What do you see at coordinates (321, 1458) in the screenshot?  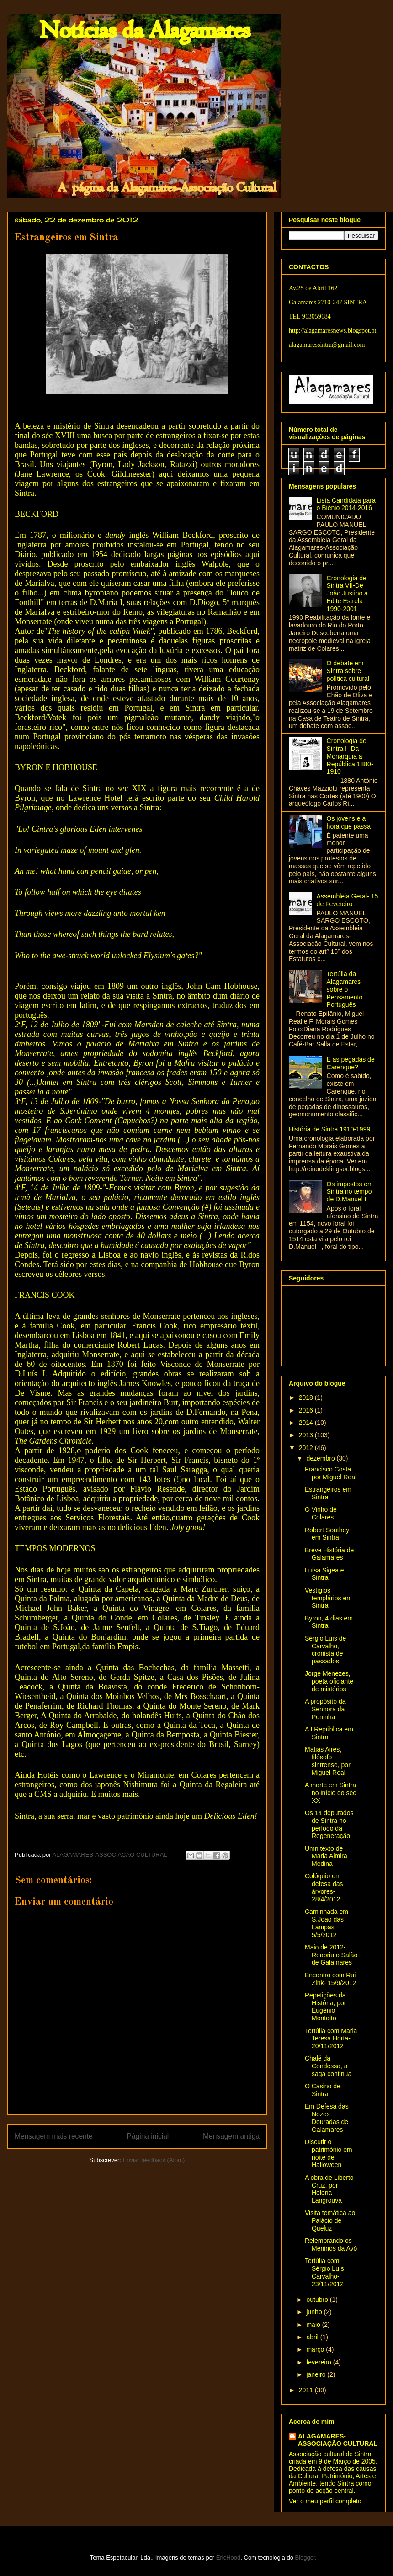 I see `dezembro` at bounding box center [321, 1458].